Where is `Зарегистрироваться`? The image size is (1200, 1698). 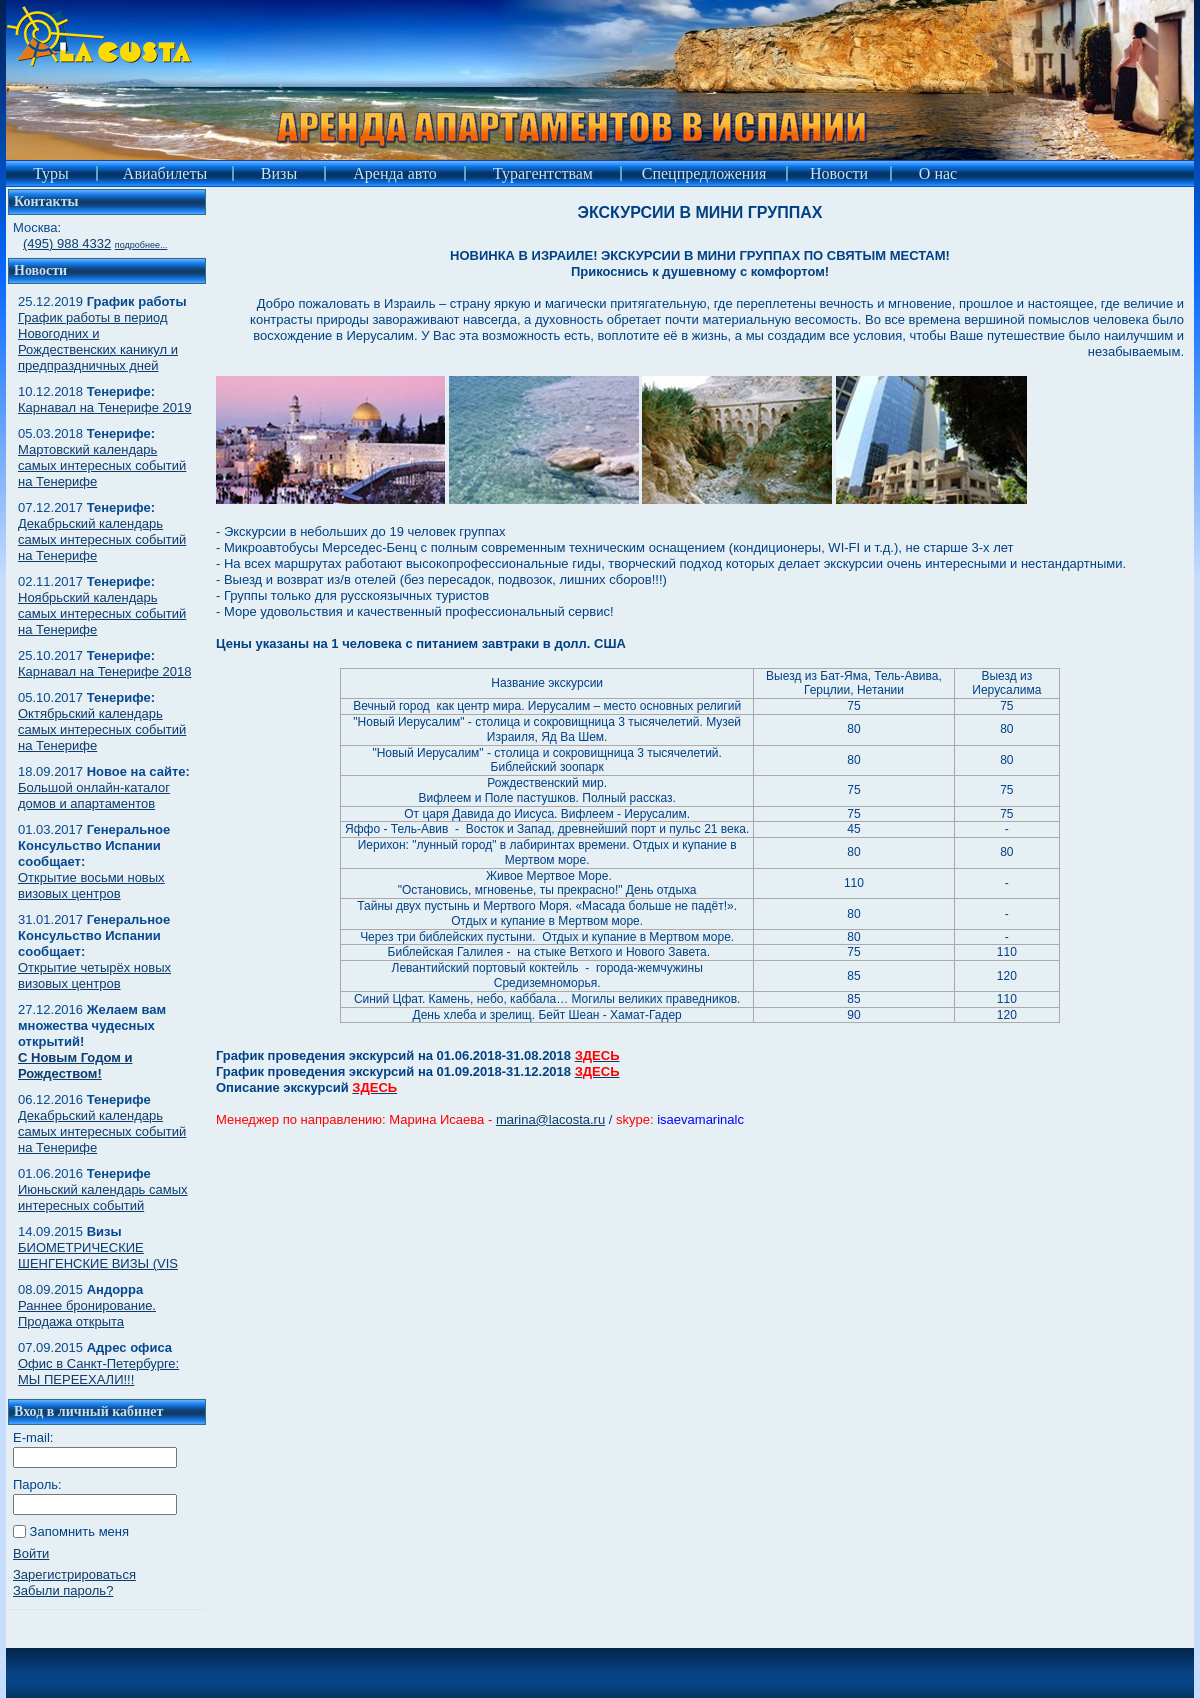
Зарегистрироваться is located at coordinates (74, 1574).